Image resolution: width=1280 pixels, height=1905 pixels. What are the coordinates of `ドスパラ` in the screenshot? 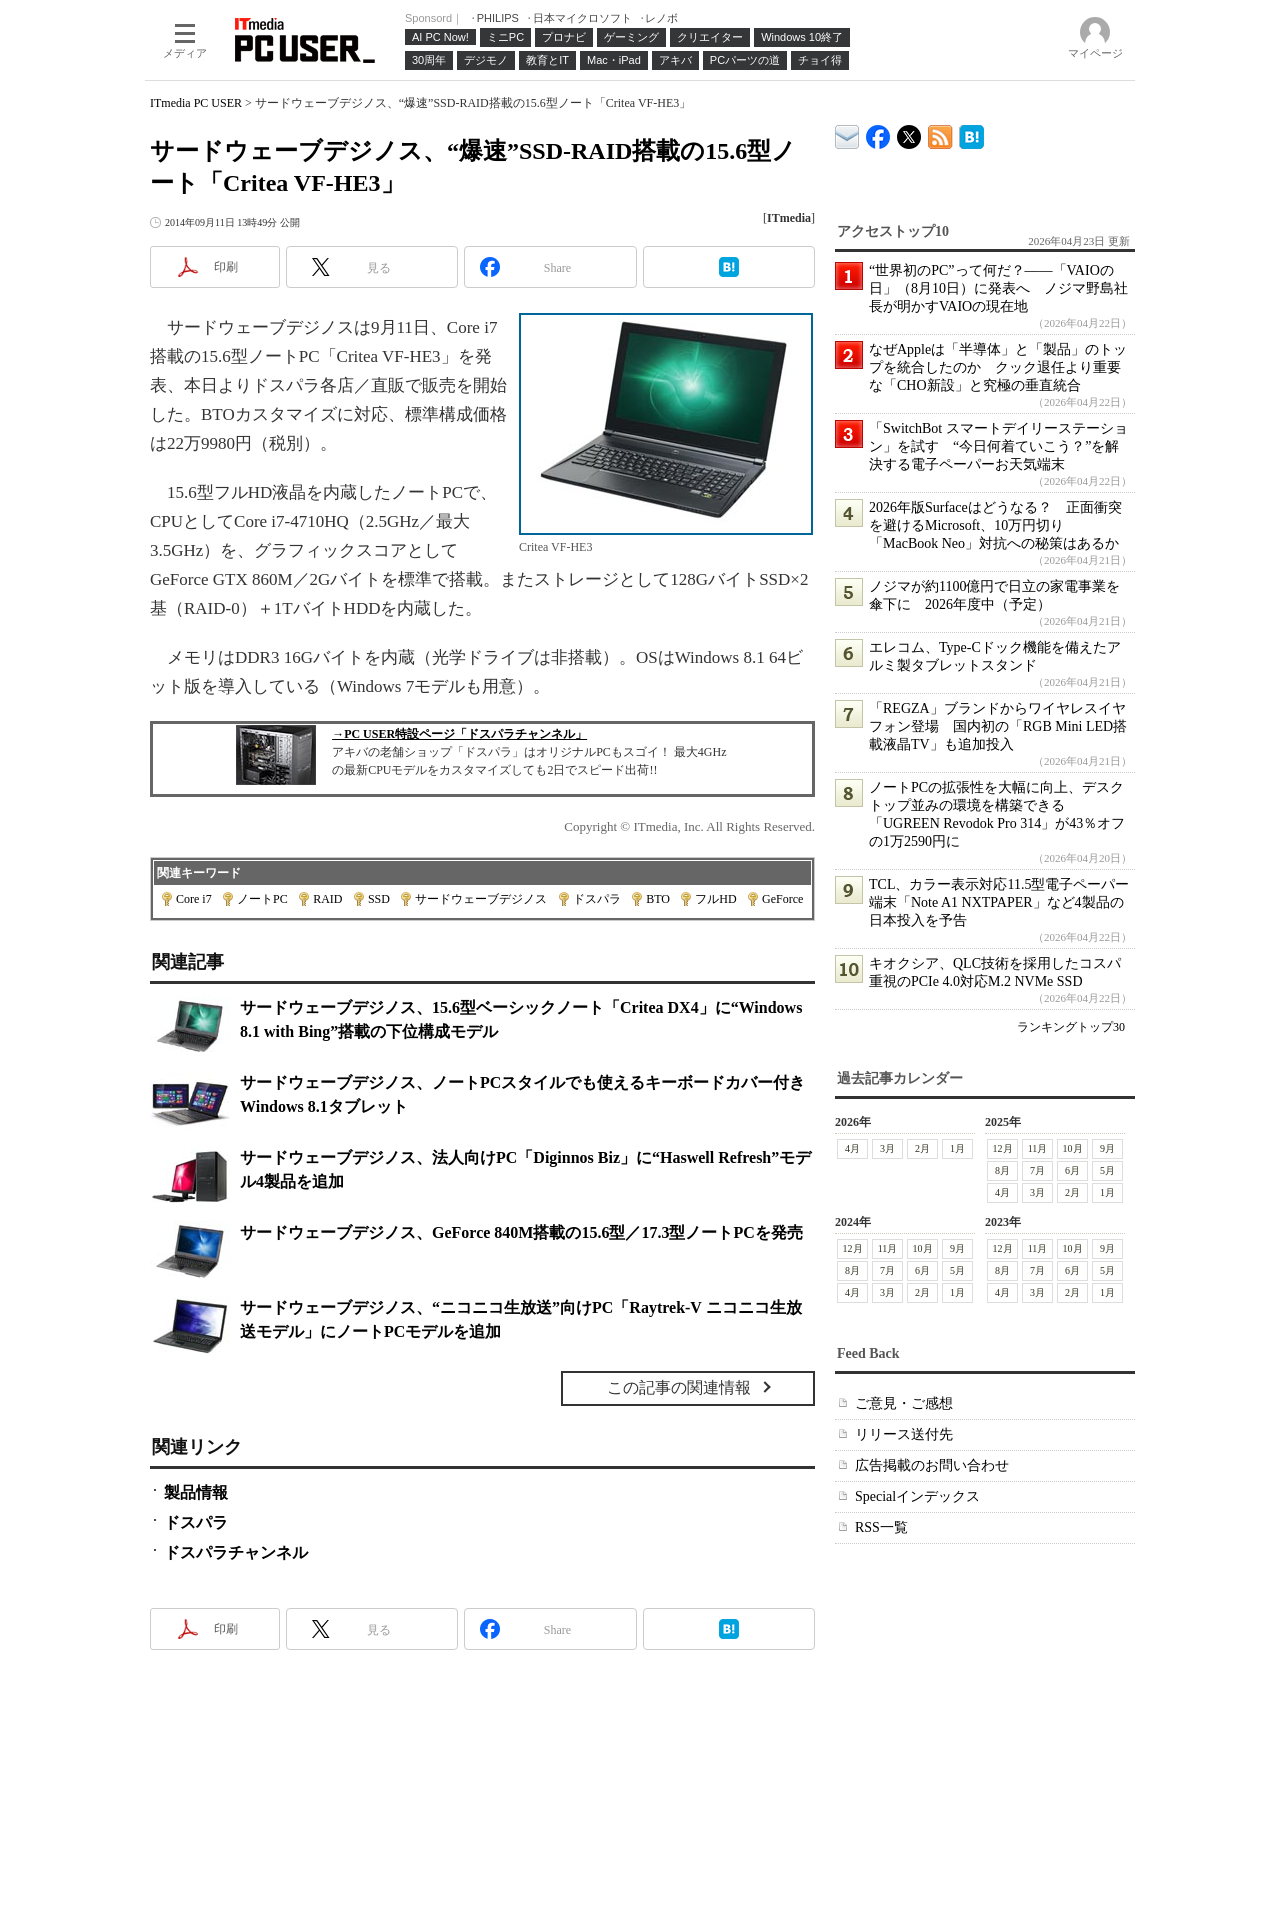 It's located at (597, 899).